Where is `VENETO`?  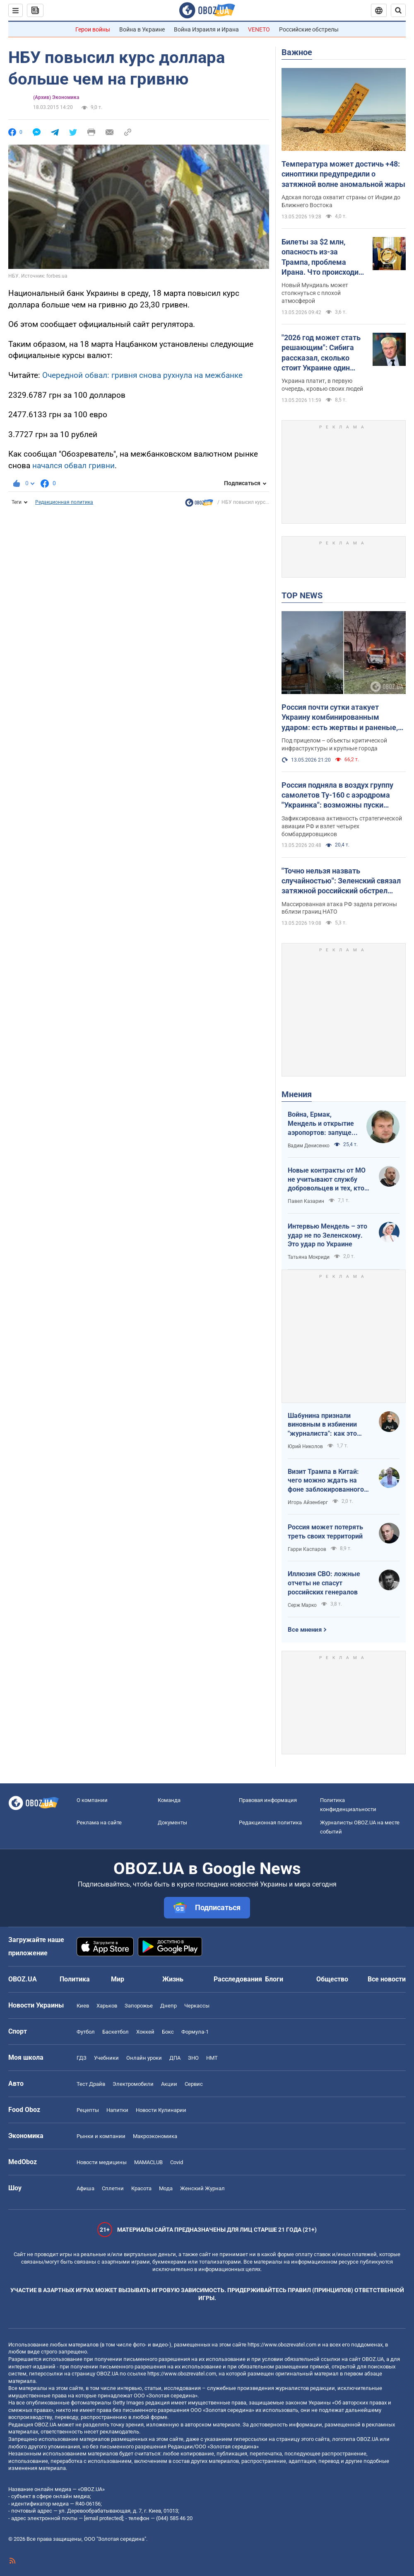
VENETO is located at coordinates (259, 29).